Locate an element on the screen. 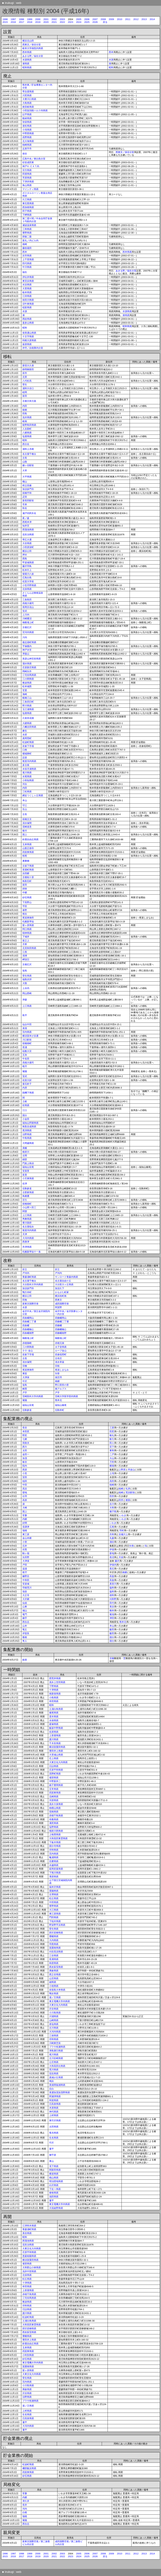 The height and width of the screenshot is (2576, 161). 矢祭 is located at coordinates (57, 1373).